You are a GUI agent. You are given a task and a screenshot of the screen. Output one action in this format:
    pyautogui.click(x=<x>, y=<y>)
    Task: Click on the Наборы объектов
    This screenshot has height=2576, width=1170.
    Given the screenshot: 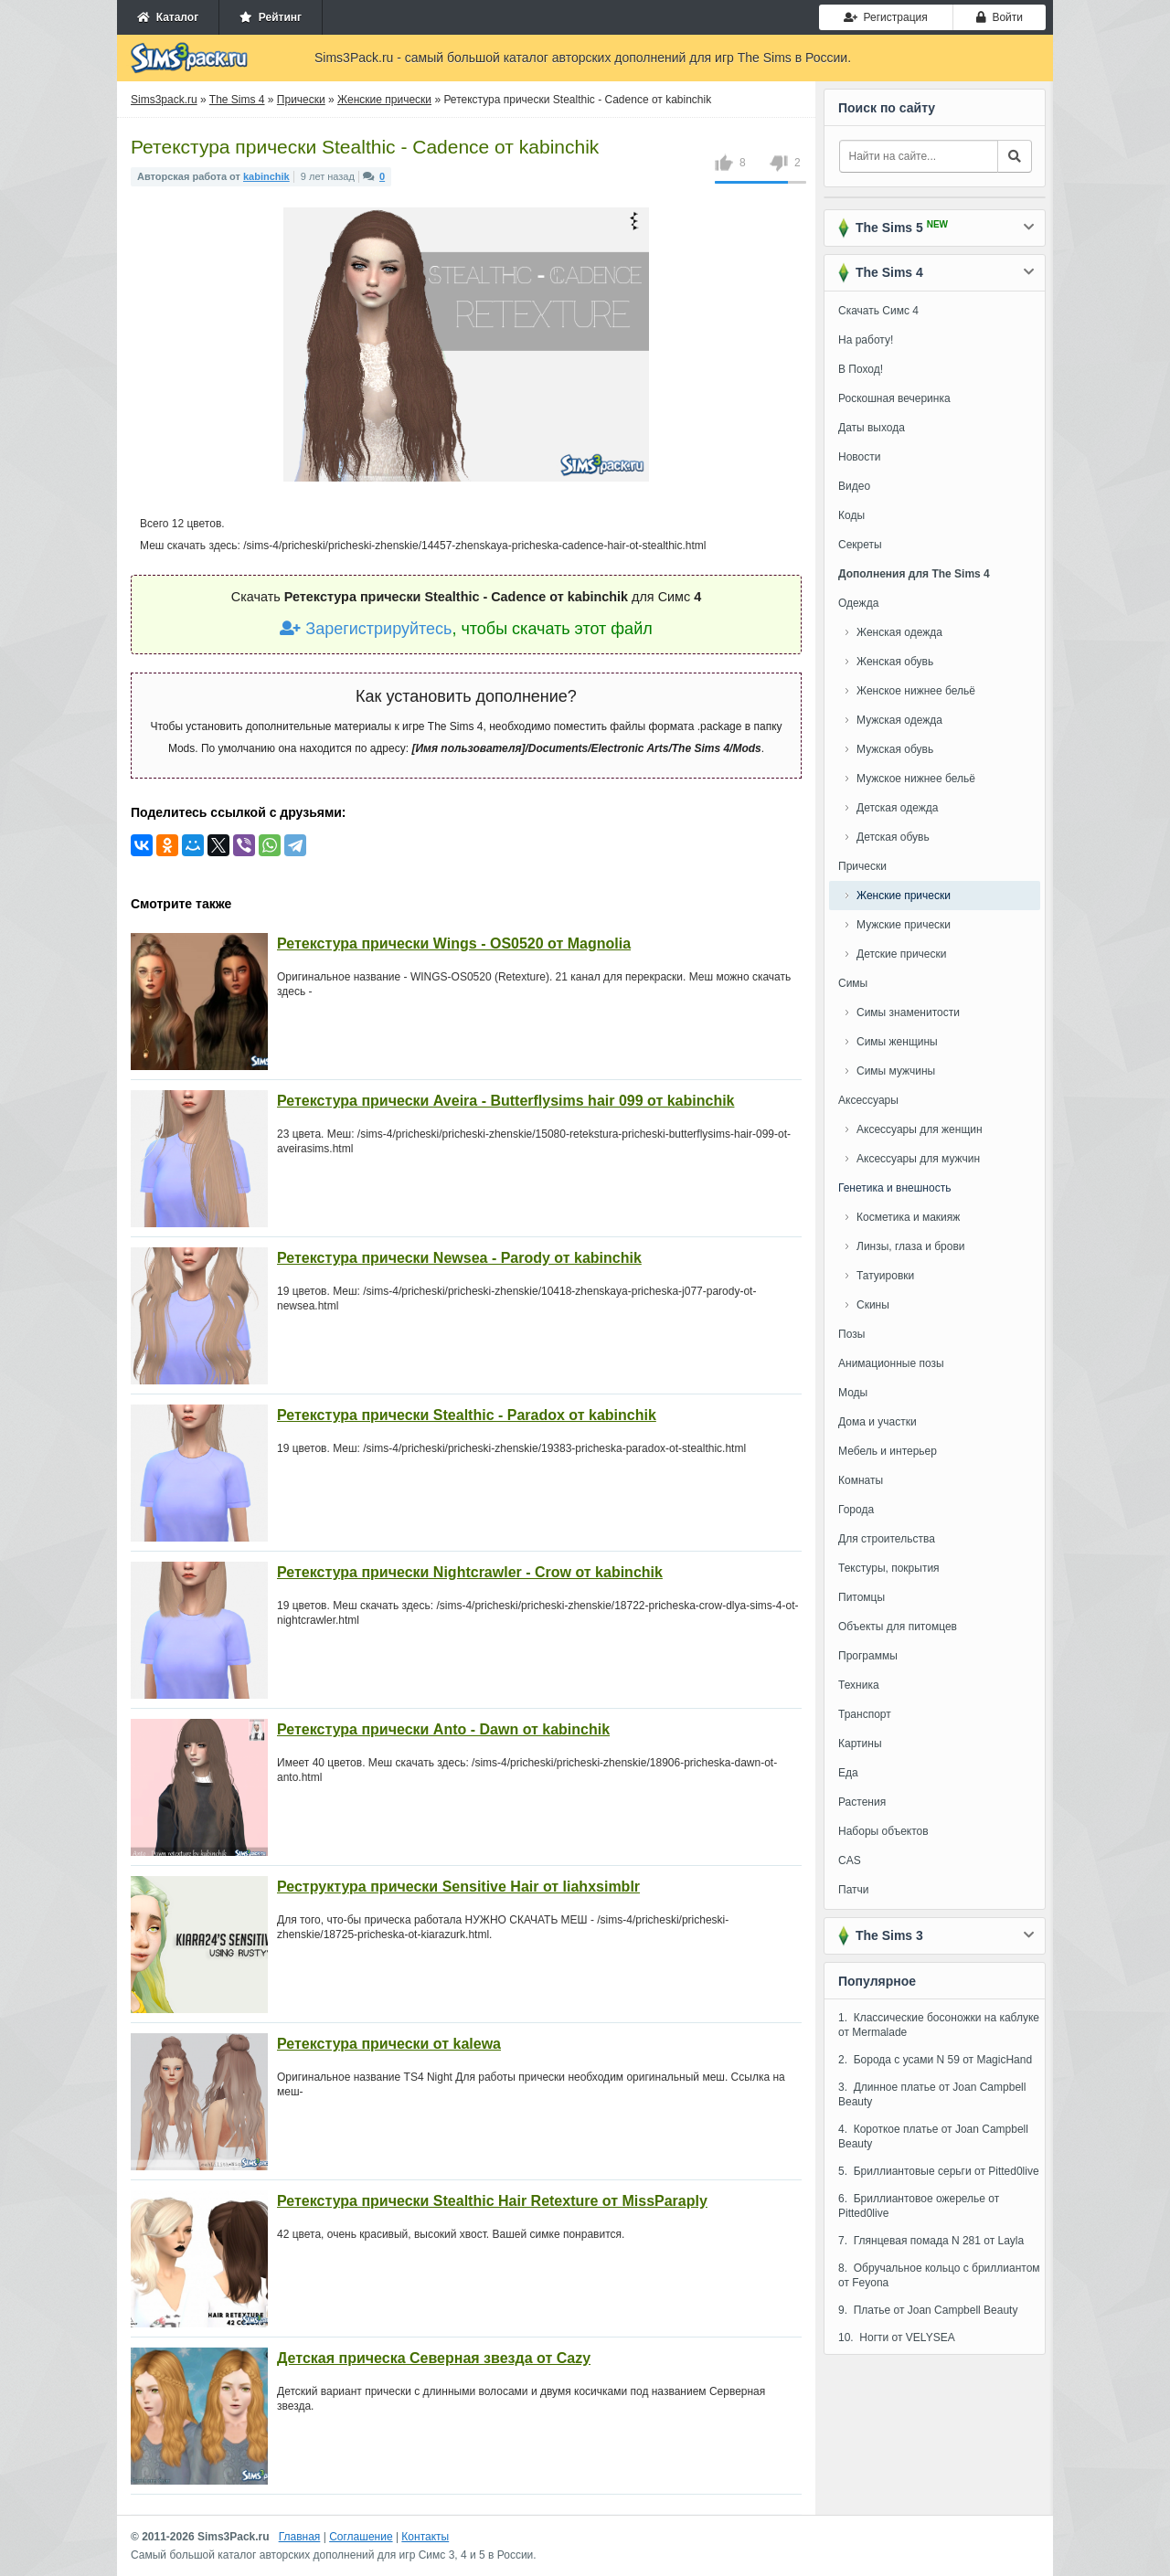 What is the action you would take?
    pyautogui.click(x=883, y=1831)
    